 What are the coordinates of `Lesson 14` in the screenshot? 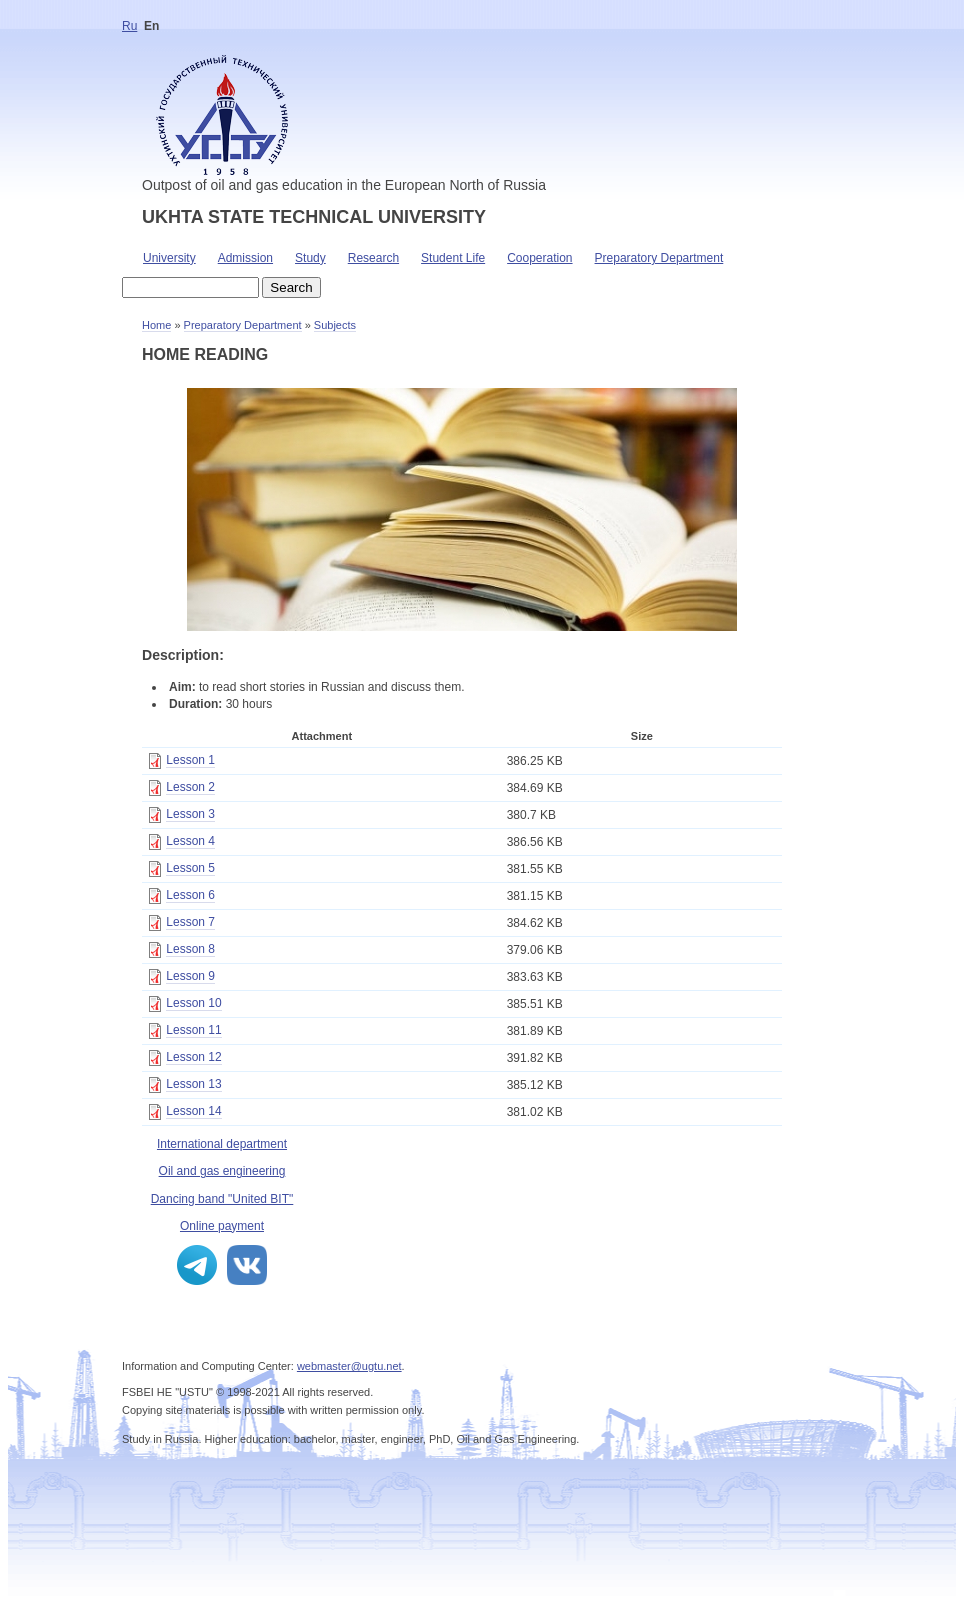 It's located at (193, 1111).